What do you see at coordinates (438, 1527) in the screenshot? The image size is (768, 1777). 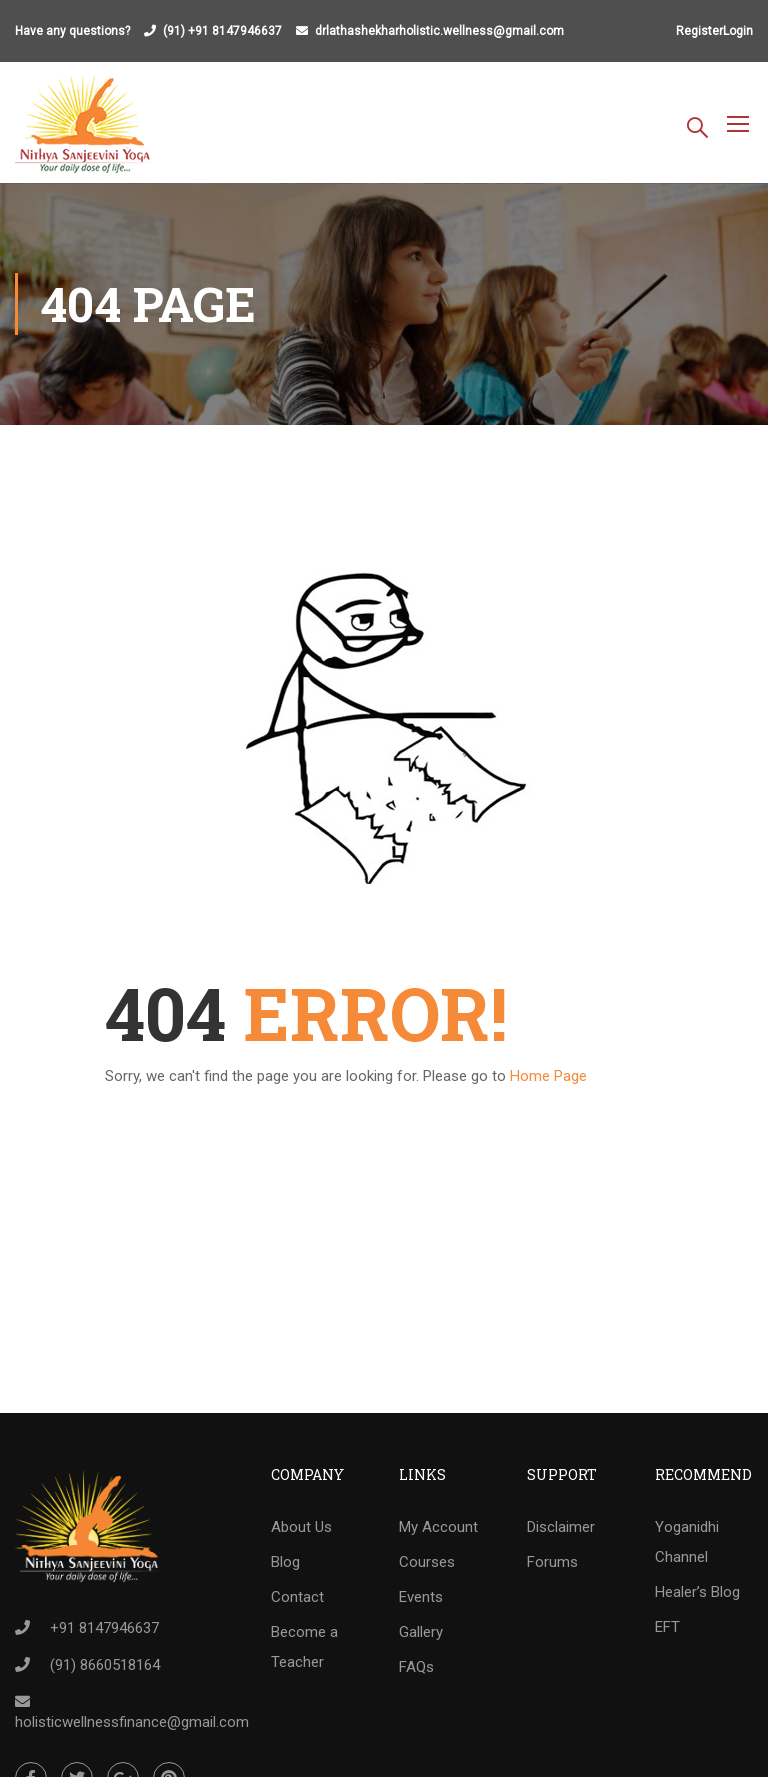 I see `My Account` at bounding box center [438, 1527].